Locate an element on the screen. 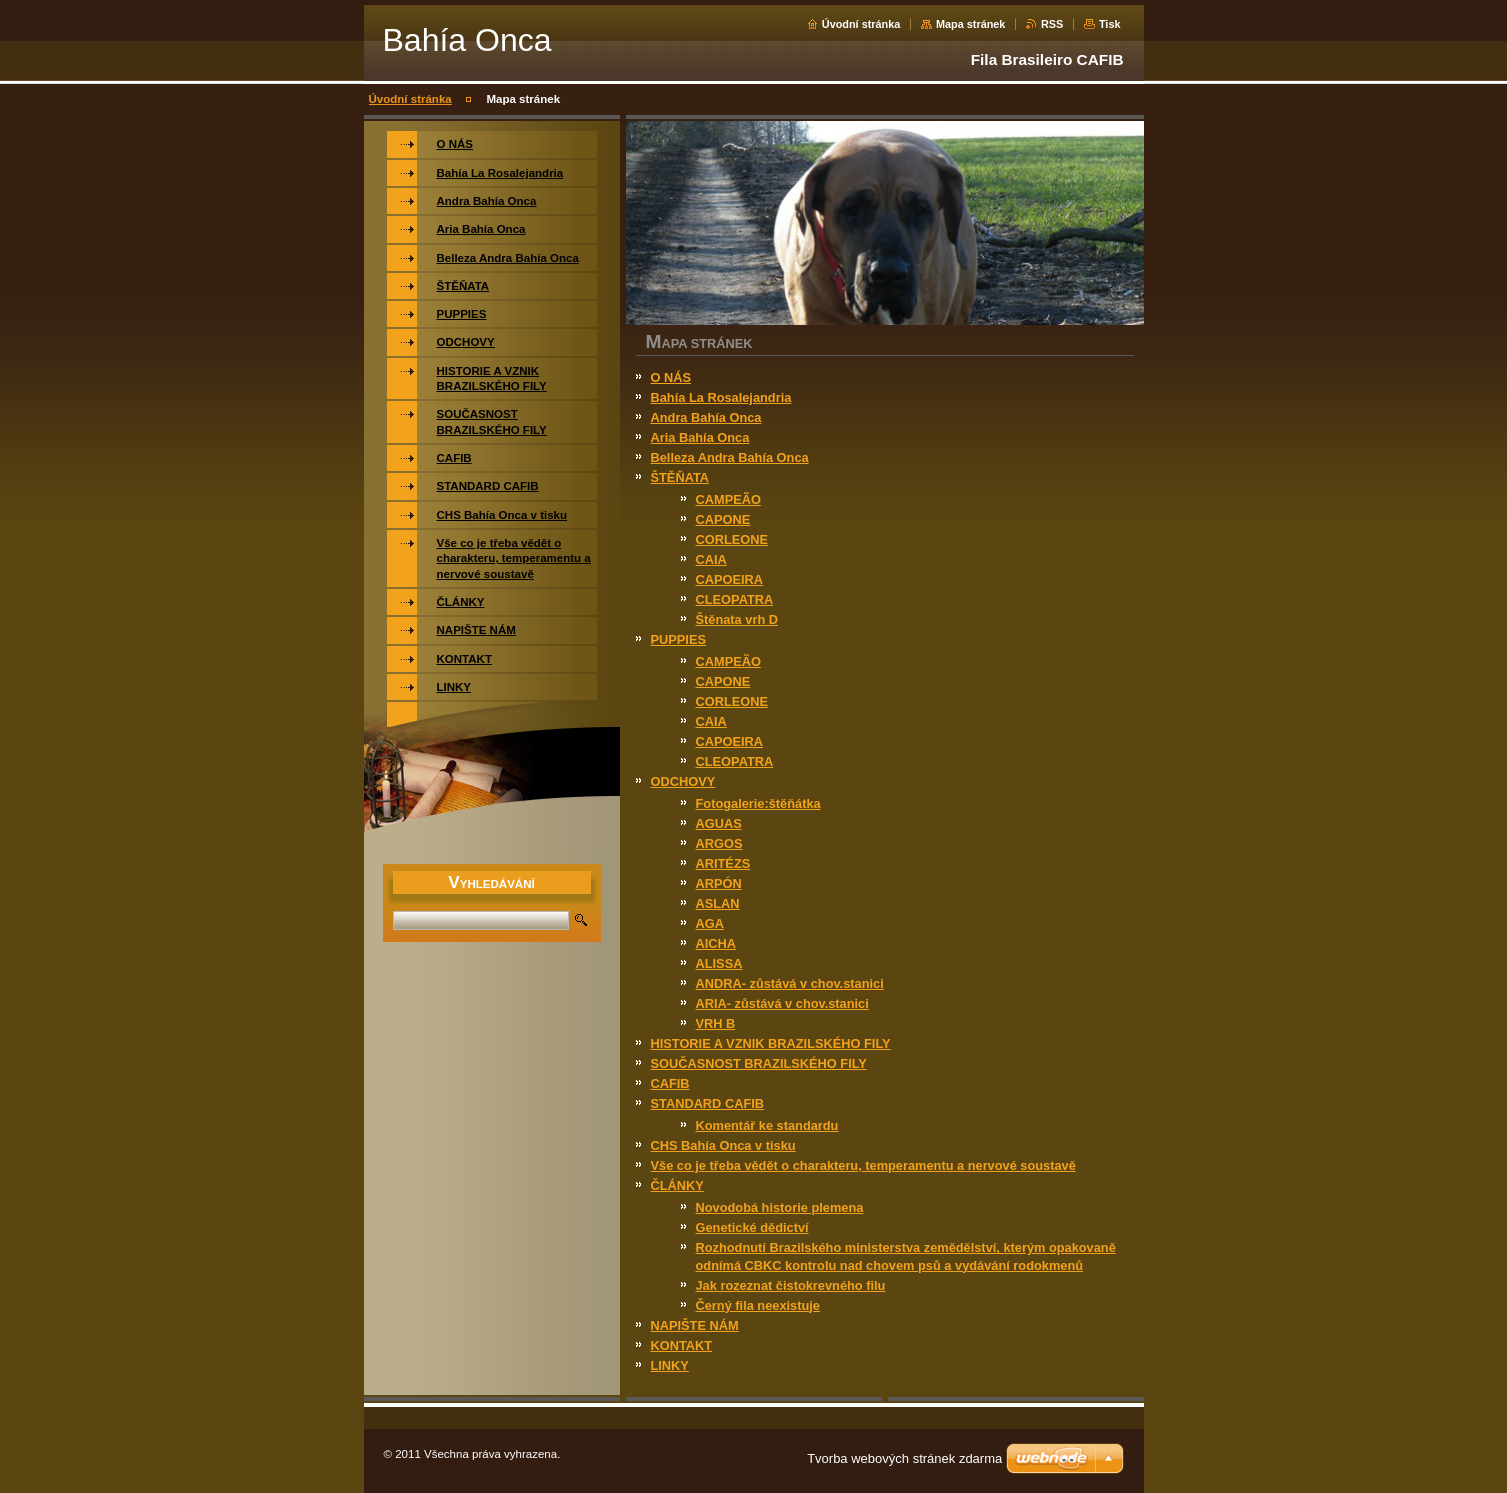  AICHA is located at coordinates (716, 943).